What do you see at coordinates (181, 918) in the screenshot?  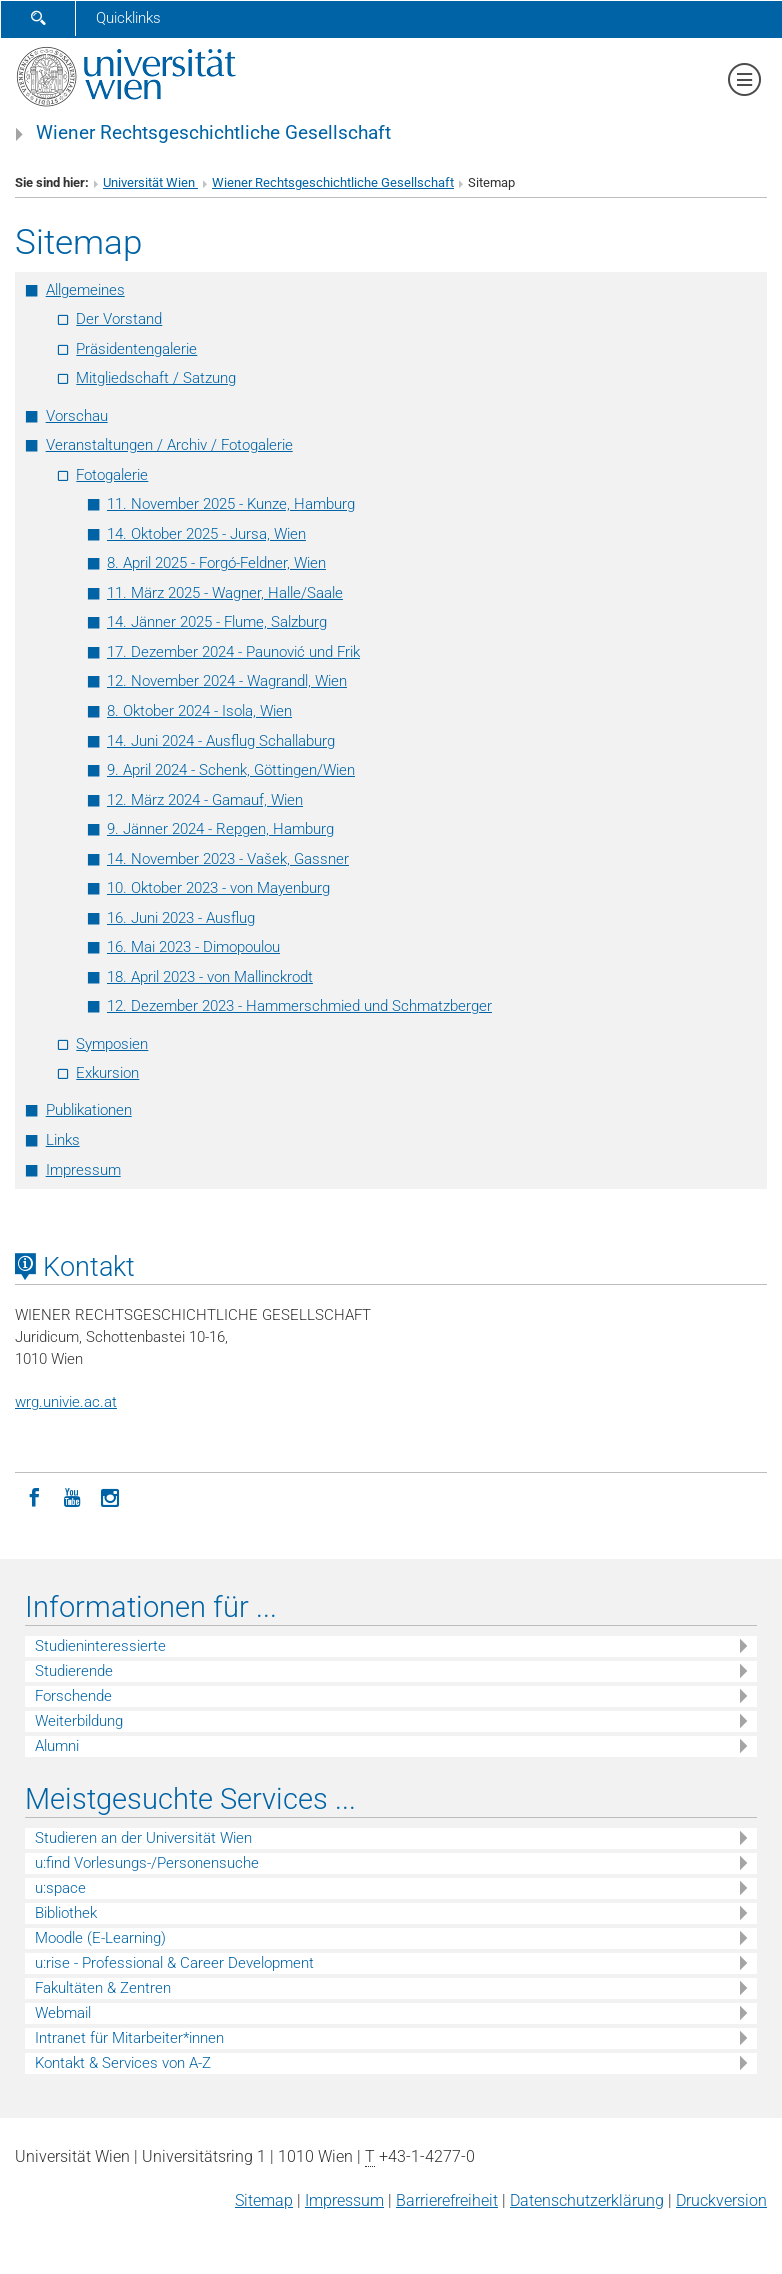 I see `16. Juni 2023 - Ausflug` at bounding box center [181, 918].